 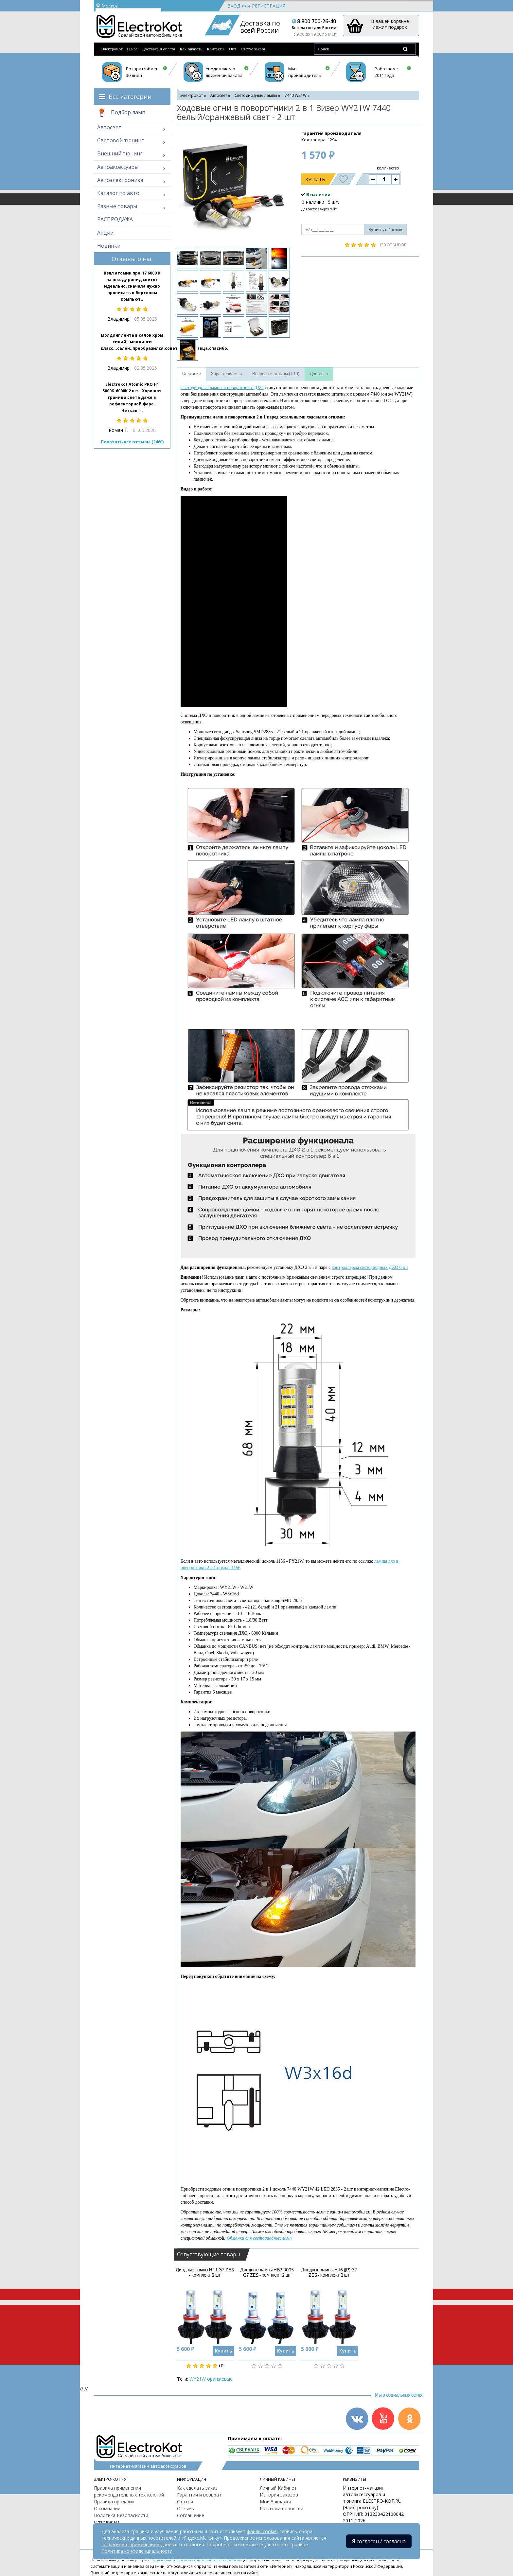 What do you see at coordinates (256, 95) in the screenshot?
I see `Светодиодные лампы` at bounding box center [256, 95].